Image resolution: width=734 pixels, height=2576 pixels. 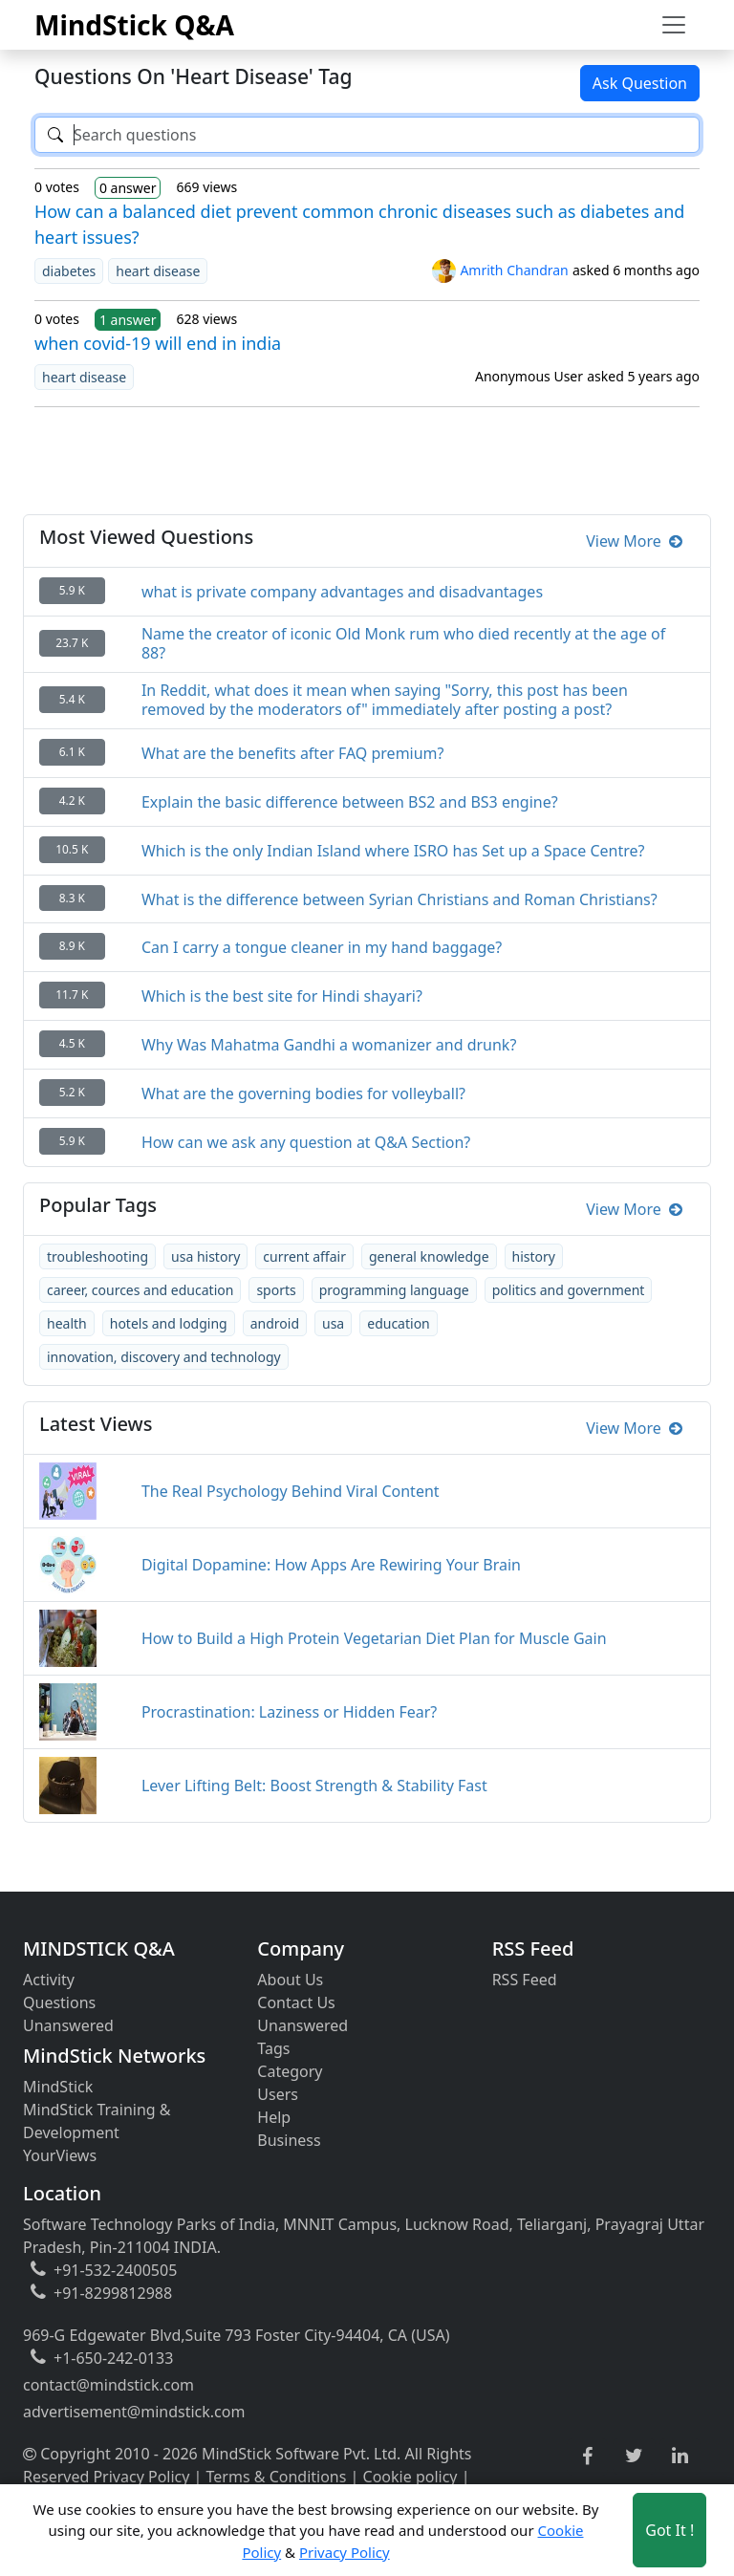 What do you see at coordinates (399, 899) in the screenshot?
I see `What is the difference between Syrian Christians and Roman Christians?` at bounding box center [399, 899].